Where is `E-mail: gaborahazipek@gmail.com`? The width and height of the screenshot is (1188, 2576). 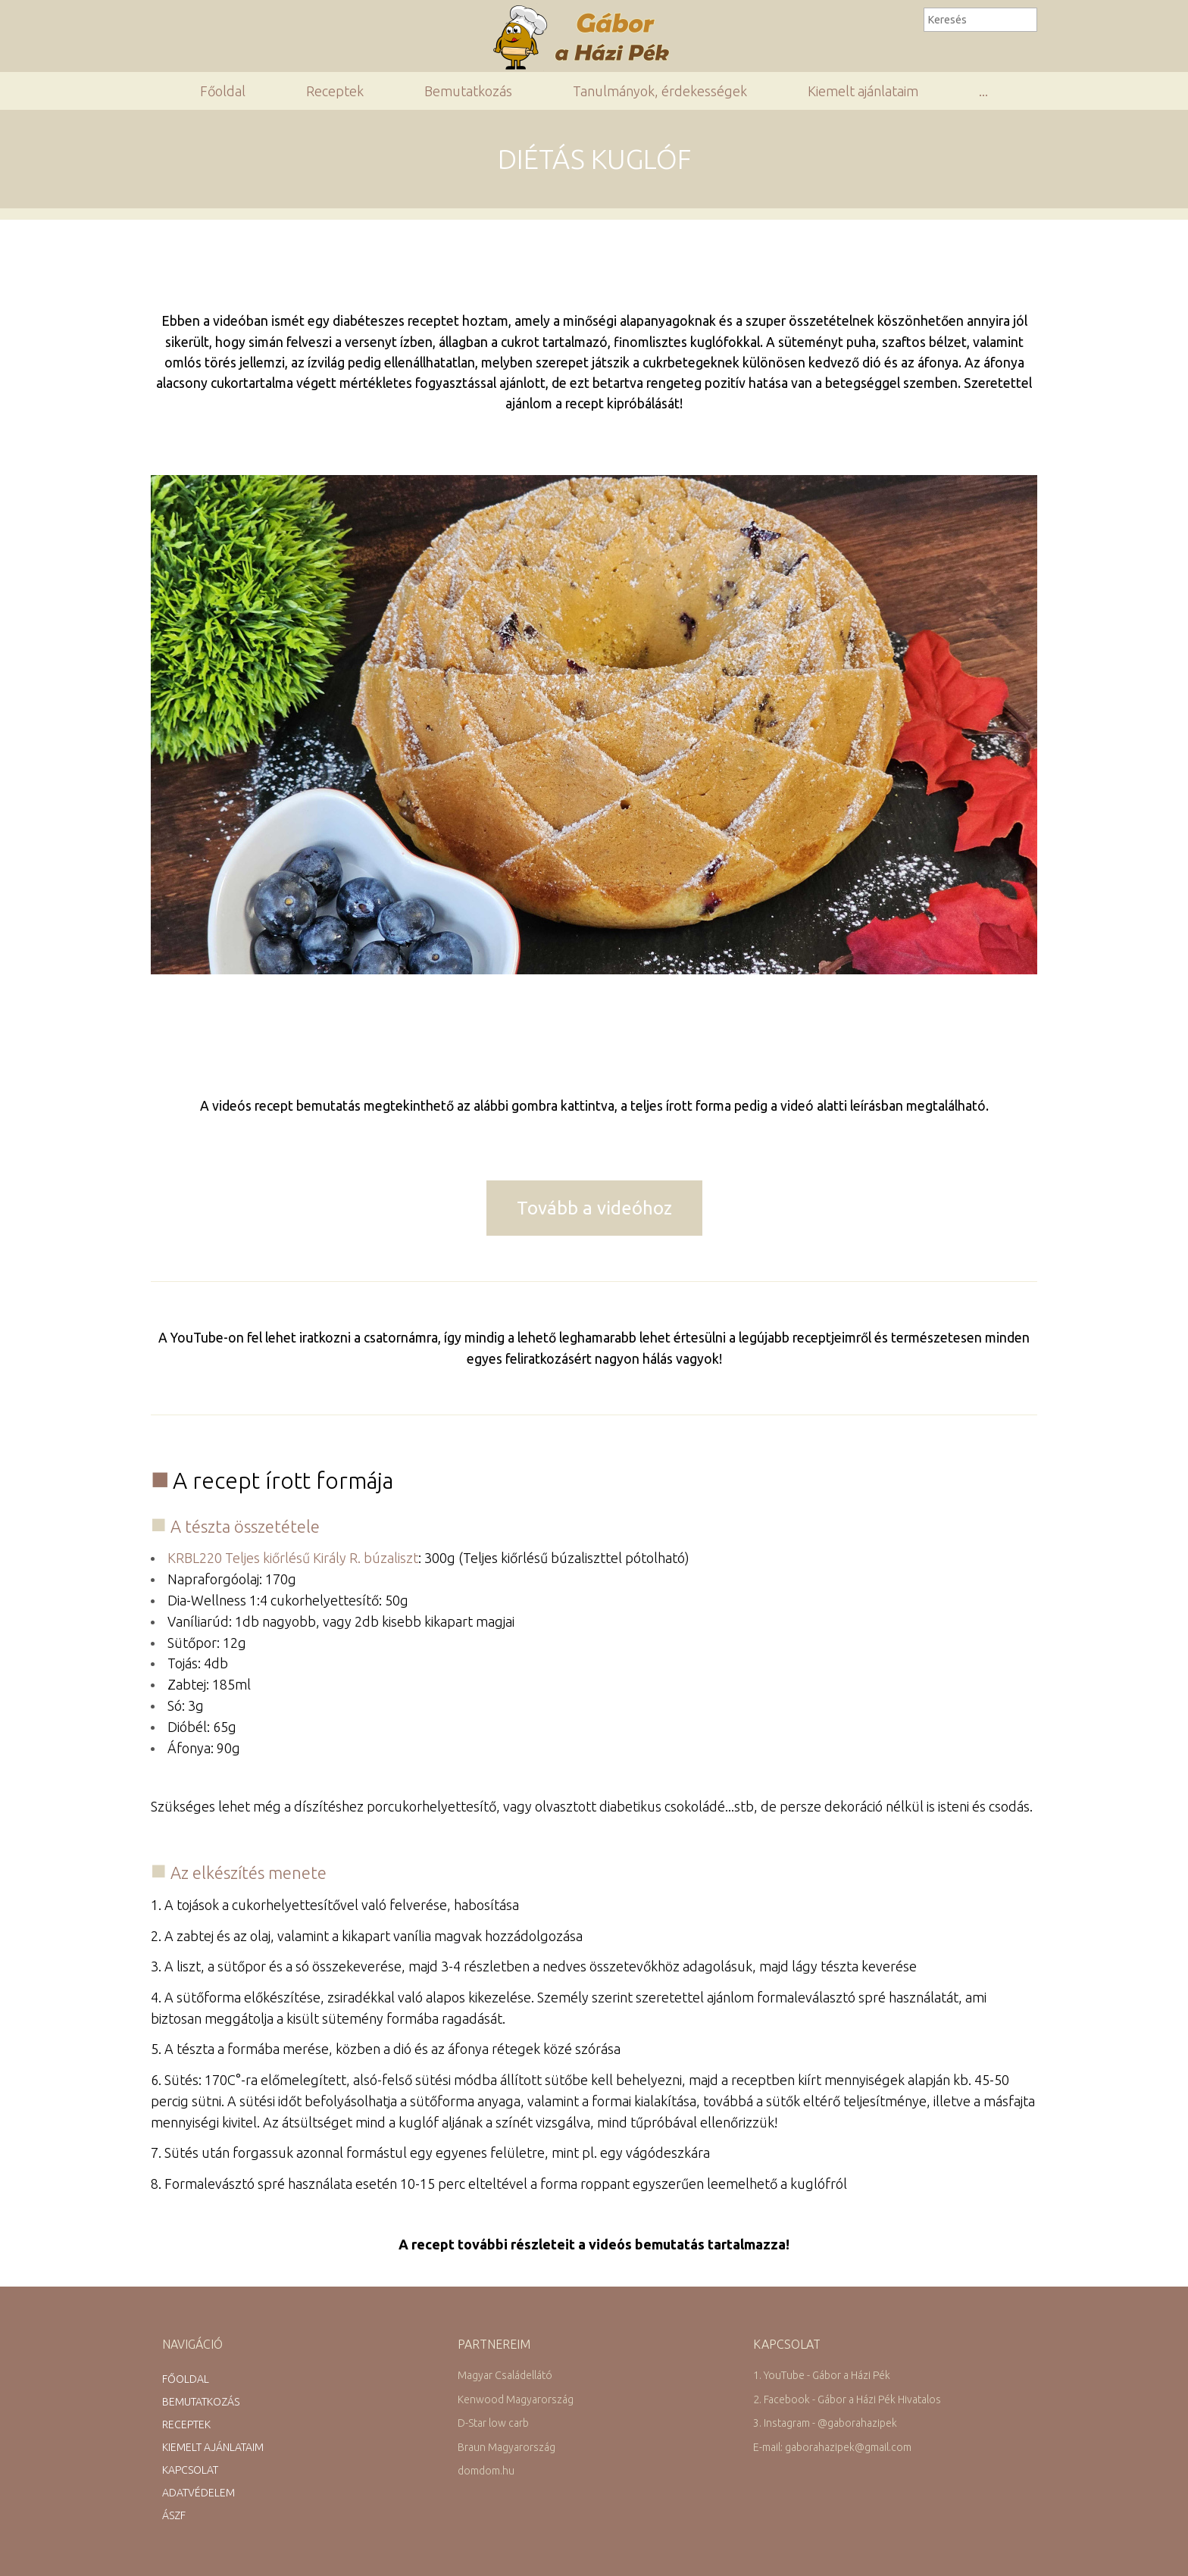 E-mail: gaborahazipek@gmail.com is located at coordinates (832, 2447).